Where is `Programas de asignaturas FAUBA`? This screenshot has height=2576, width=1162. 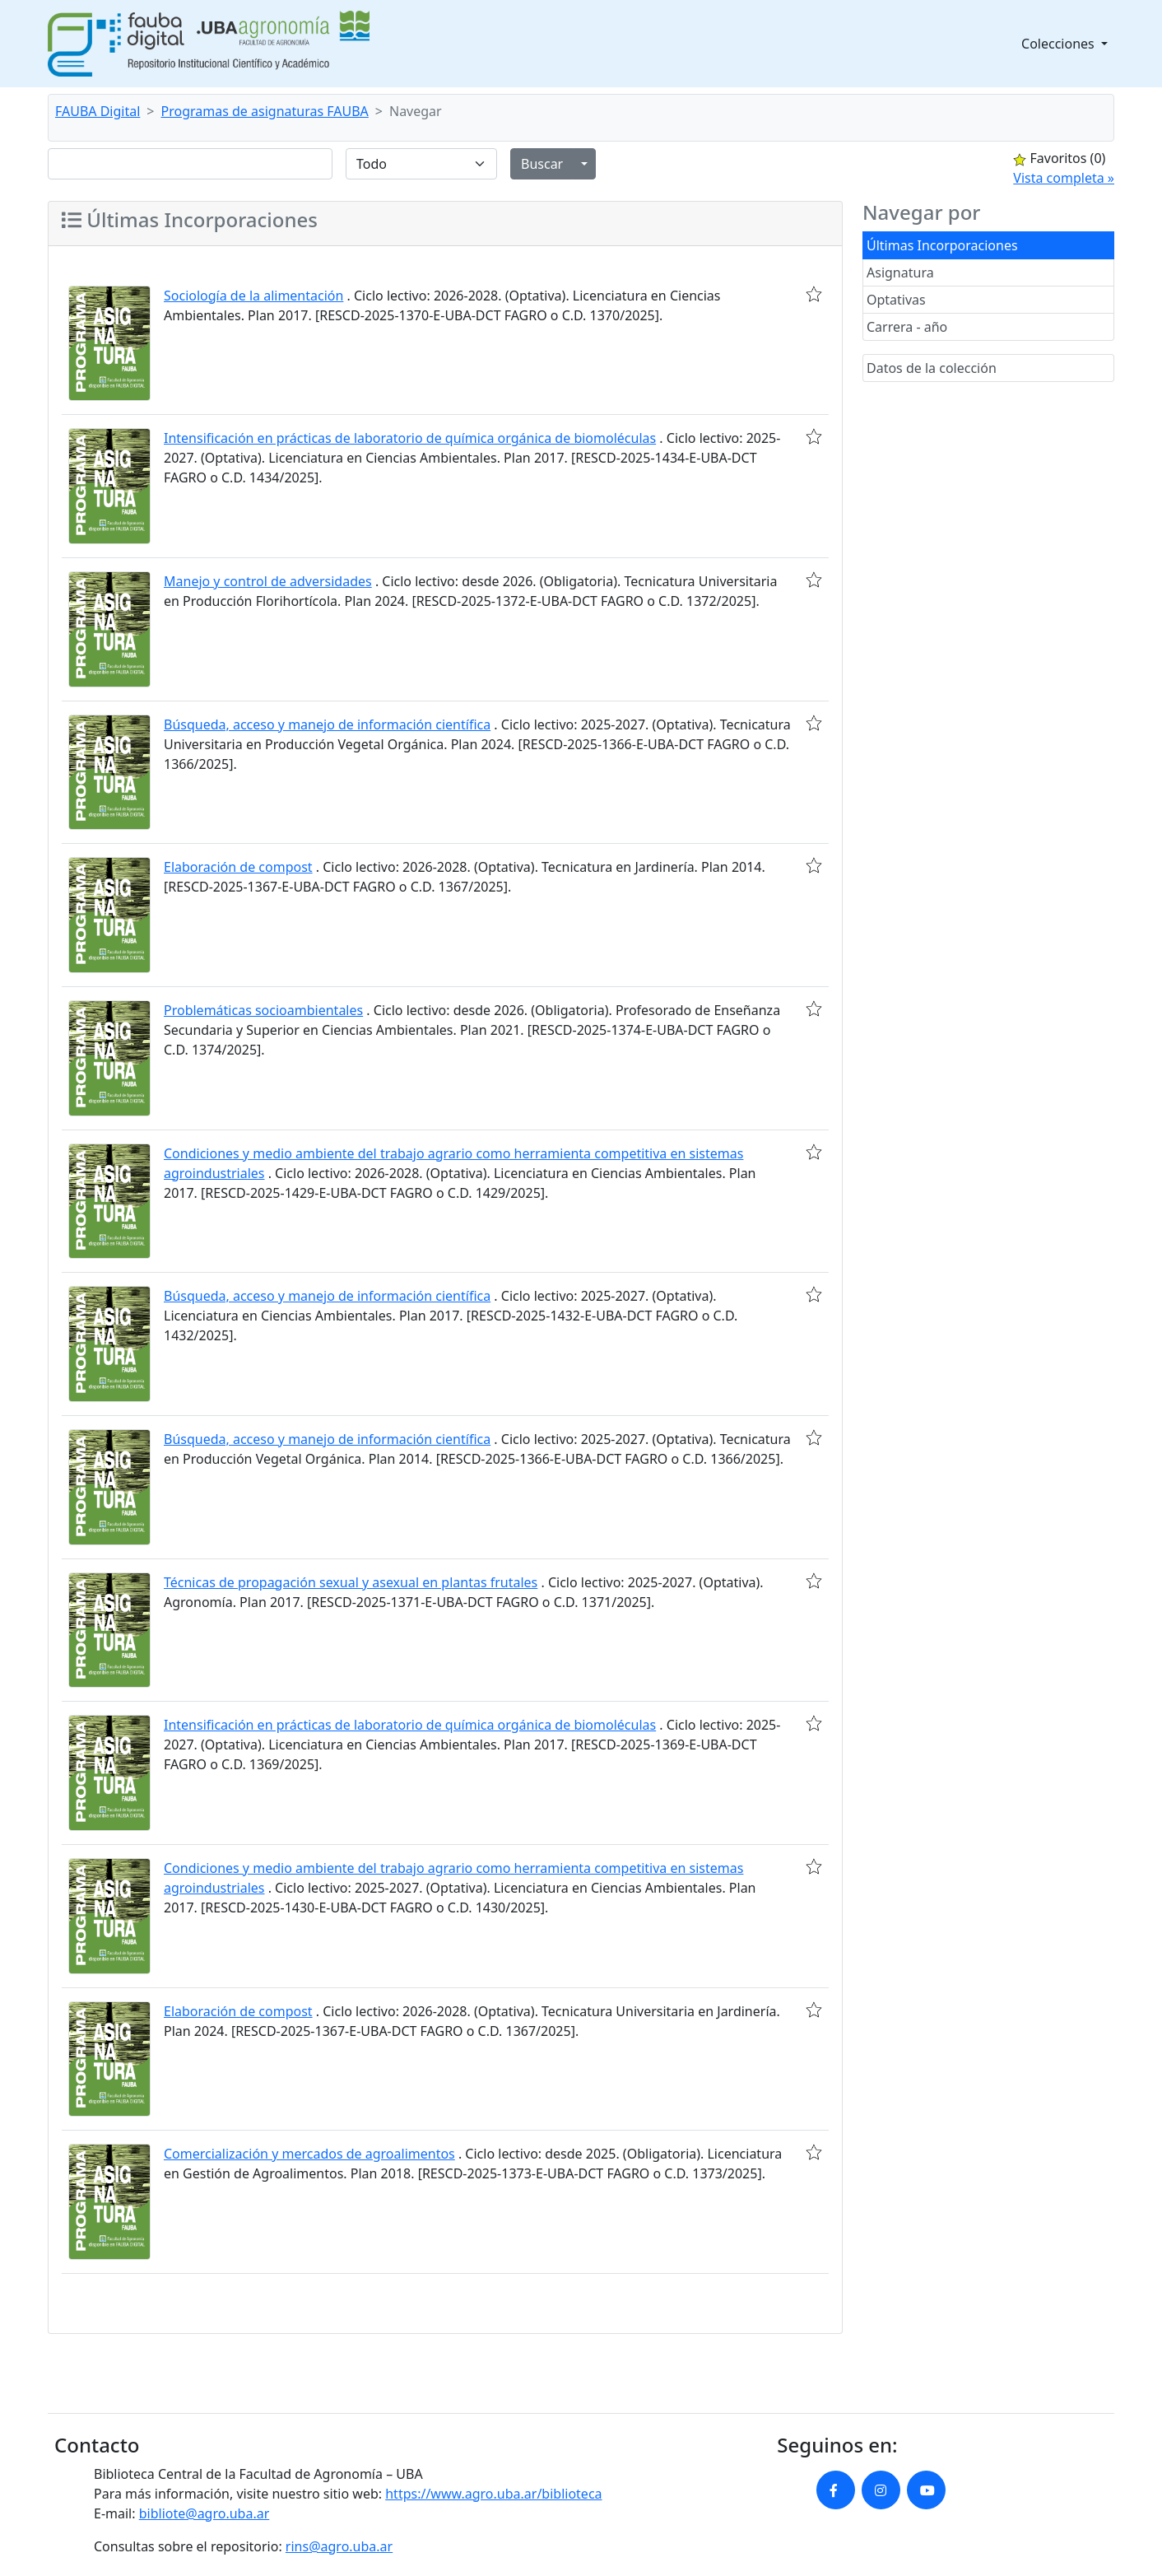 Programas de asignaturas FAUBA is located at coordinates (265, 111).